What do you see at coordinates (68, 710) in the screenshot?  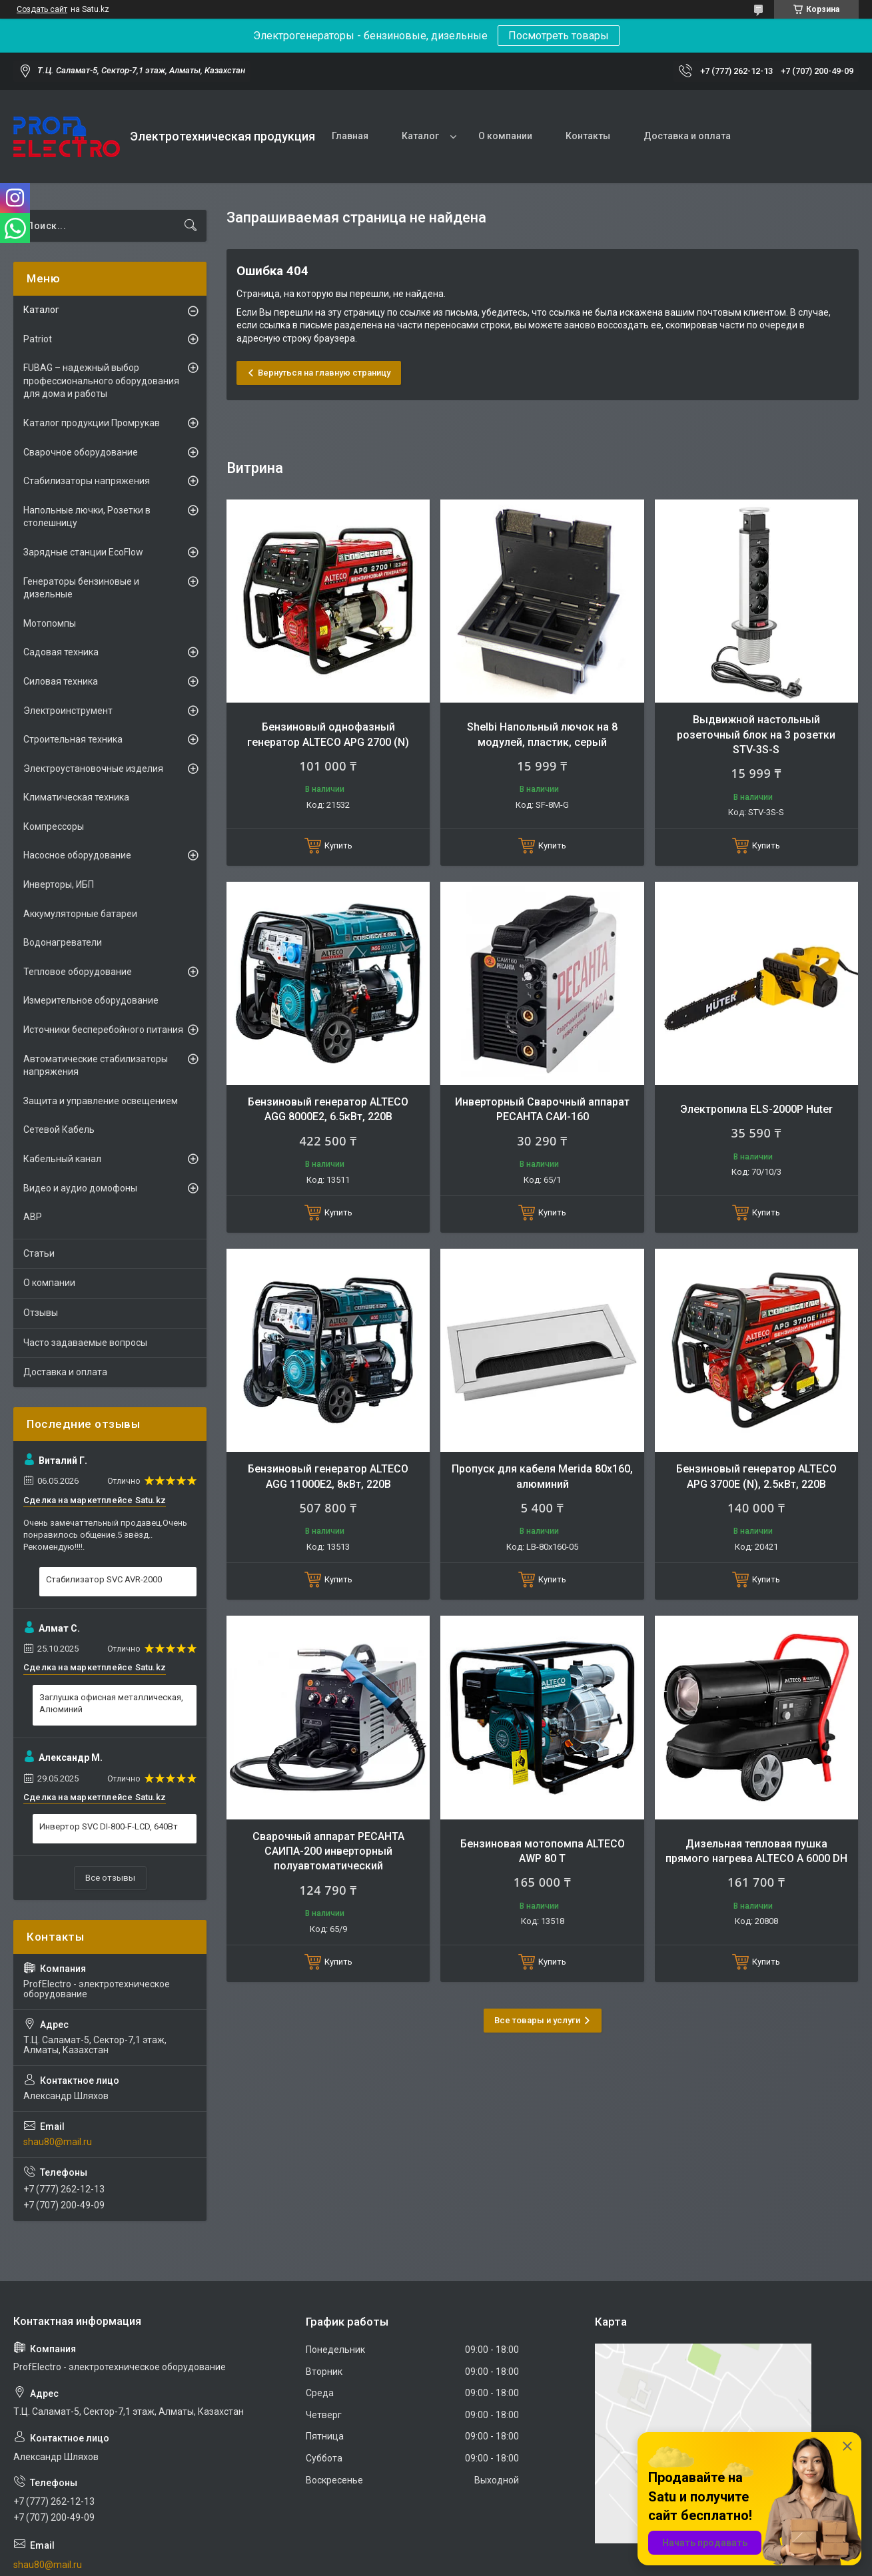 I see `Электроинструмент` at bounding box center [68, 710].